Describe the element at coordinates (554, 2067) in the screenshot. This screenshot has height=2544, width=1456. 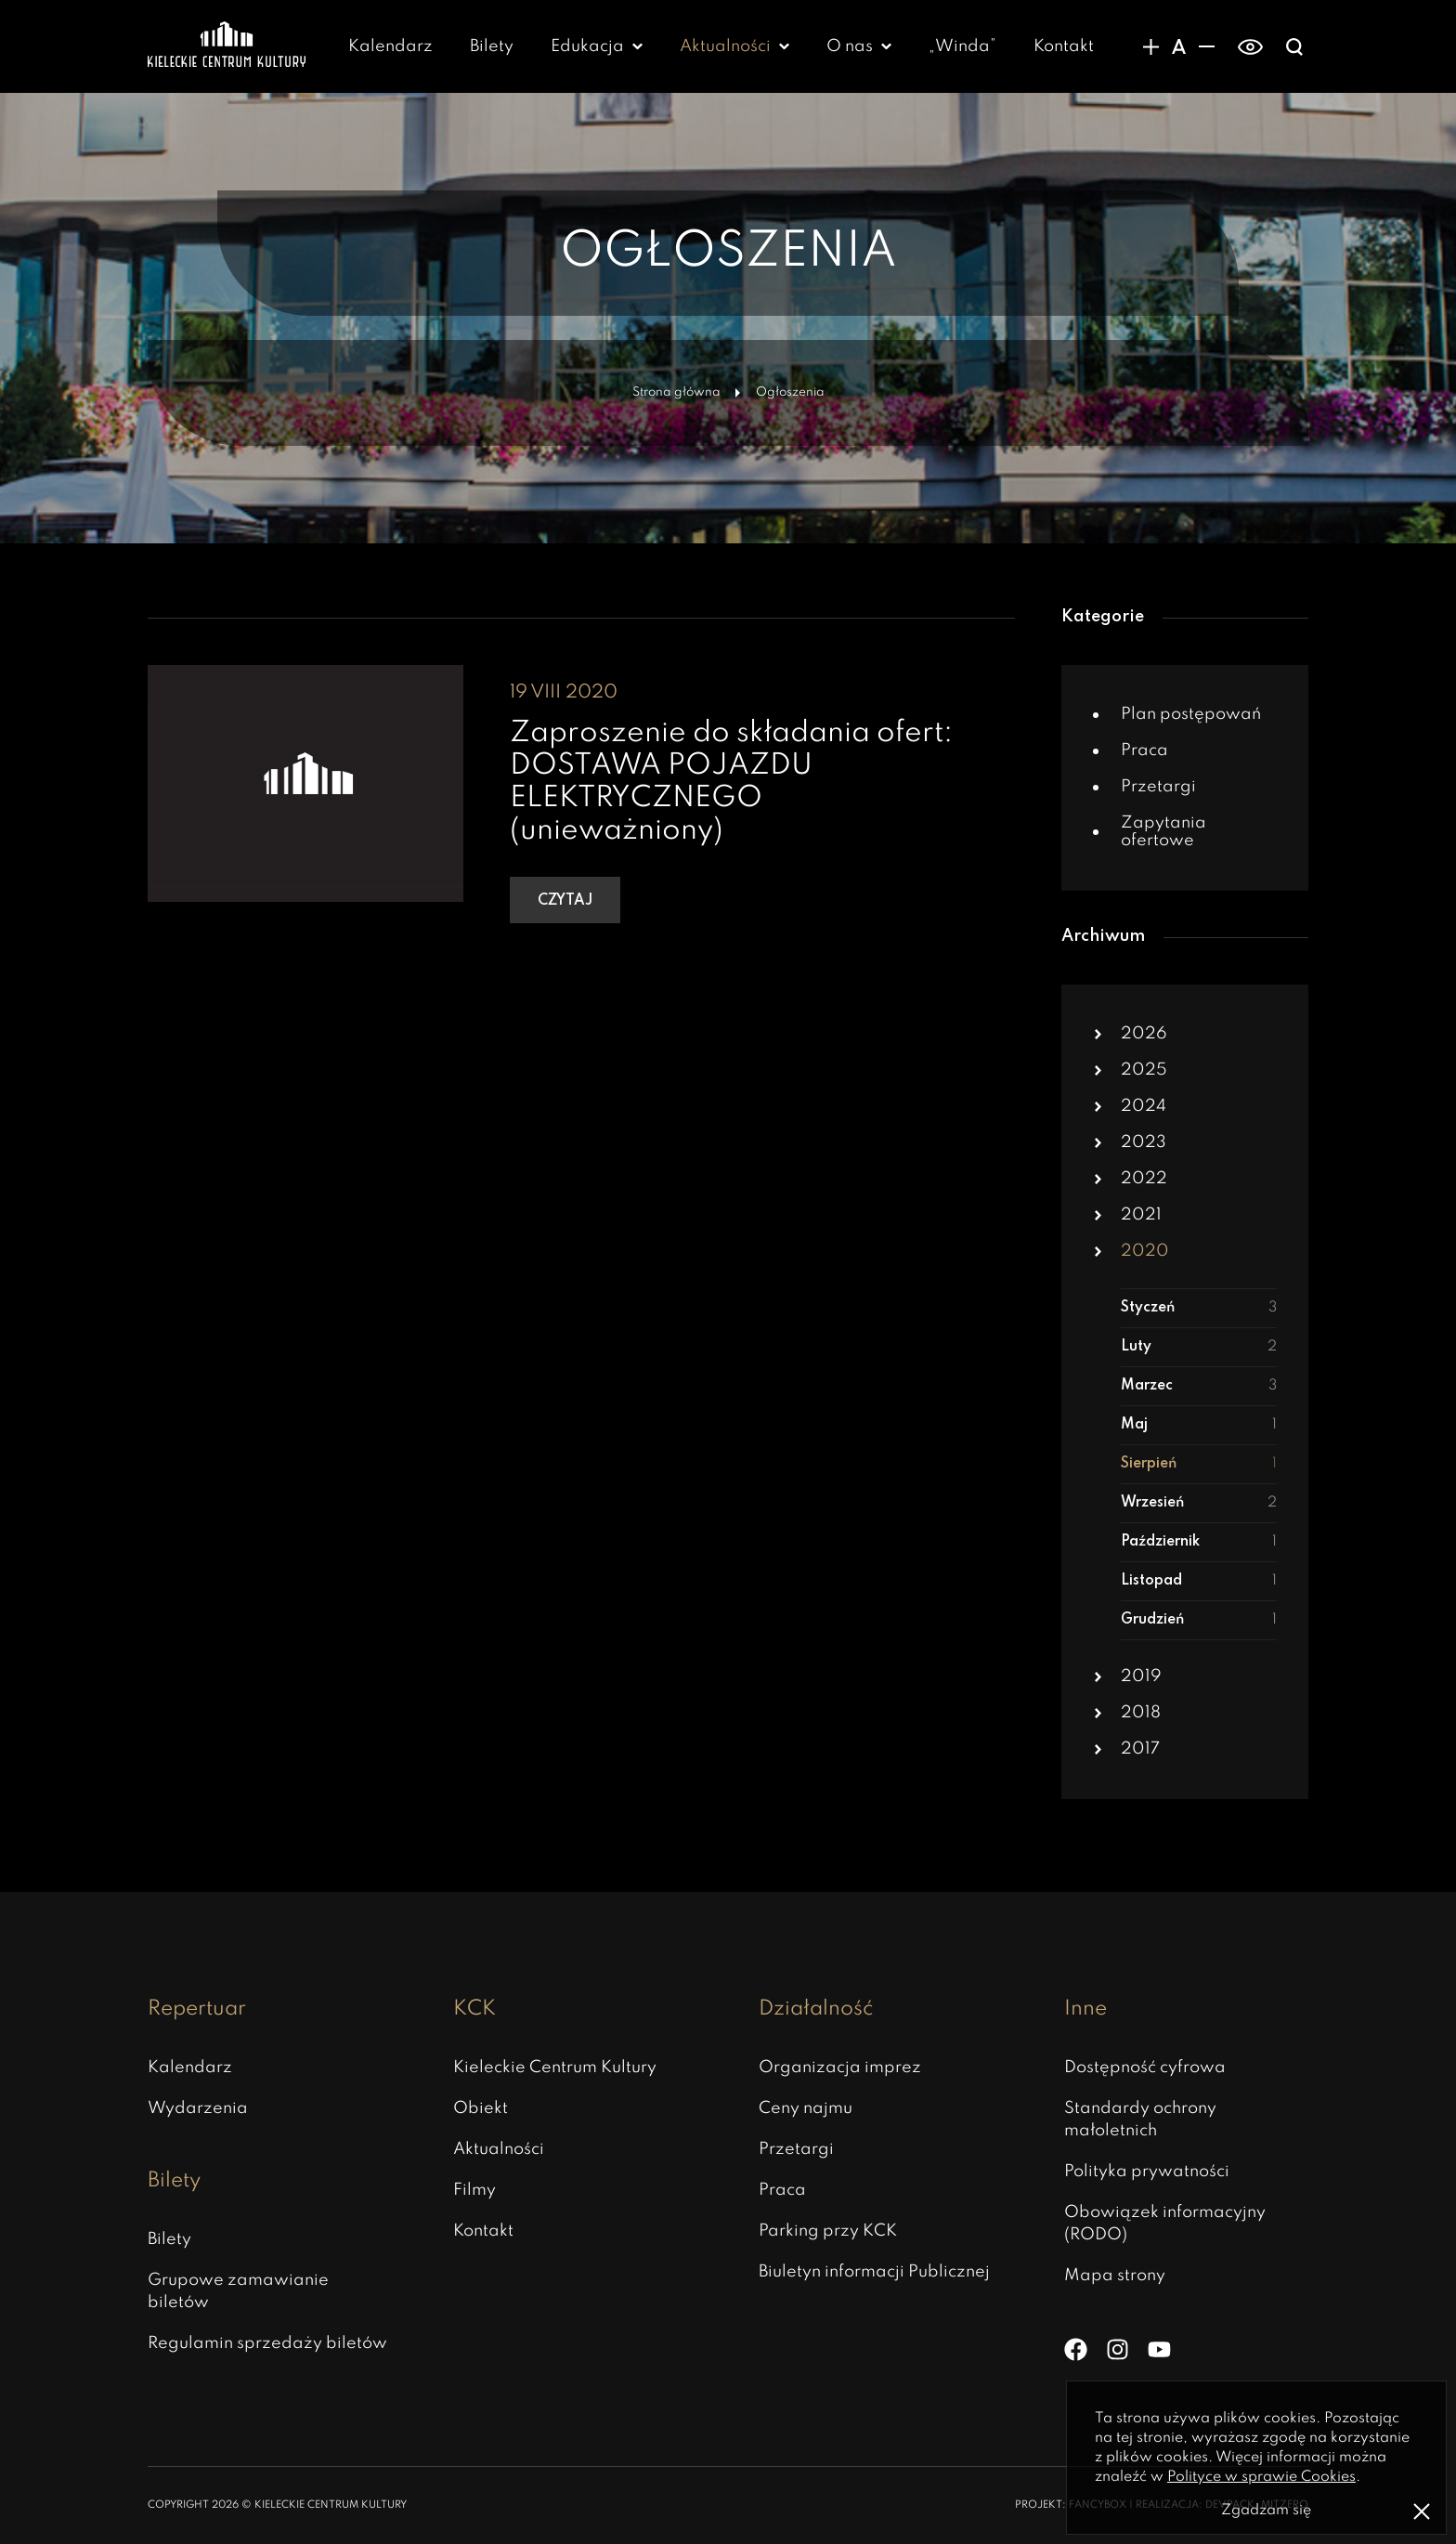
I see `Kieleckie Centrum Kultury` at that location.